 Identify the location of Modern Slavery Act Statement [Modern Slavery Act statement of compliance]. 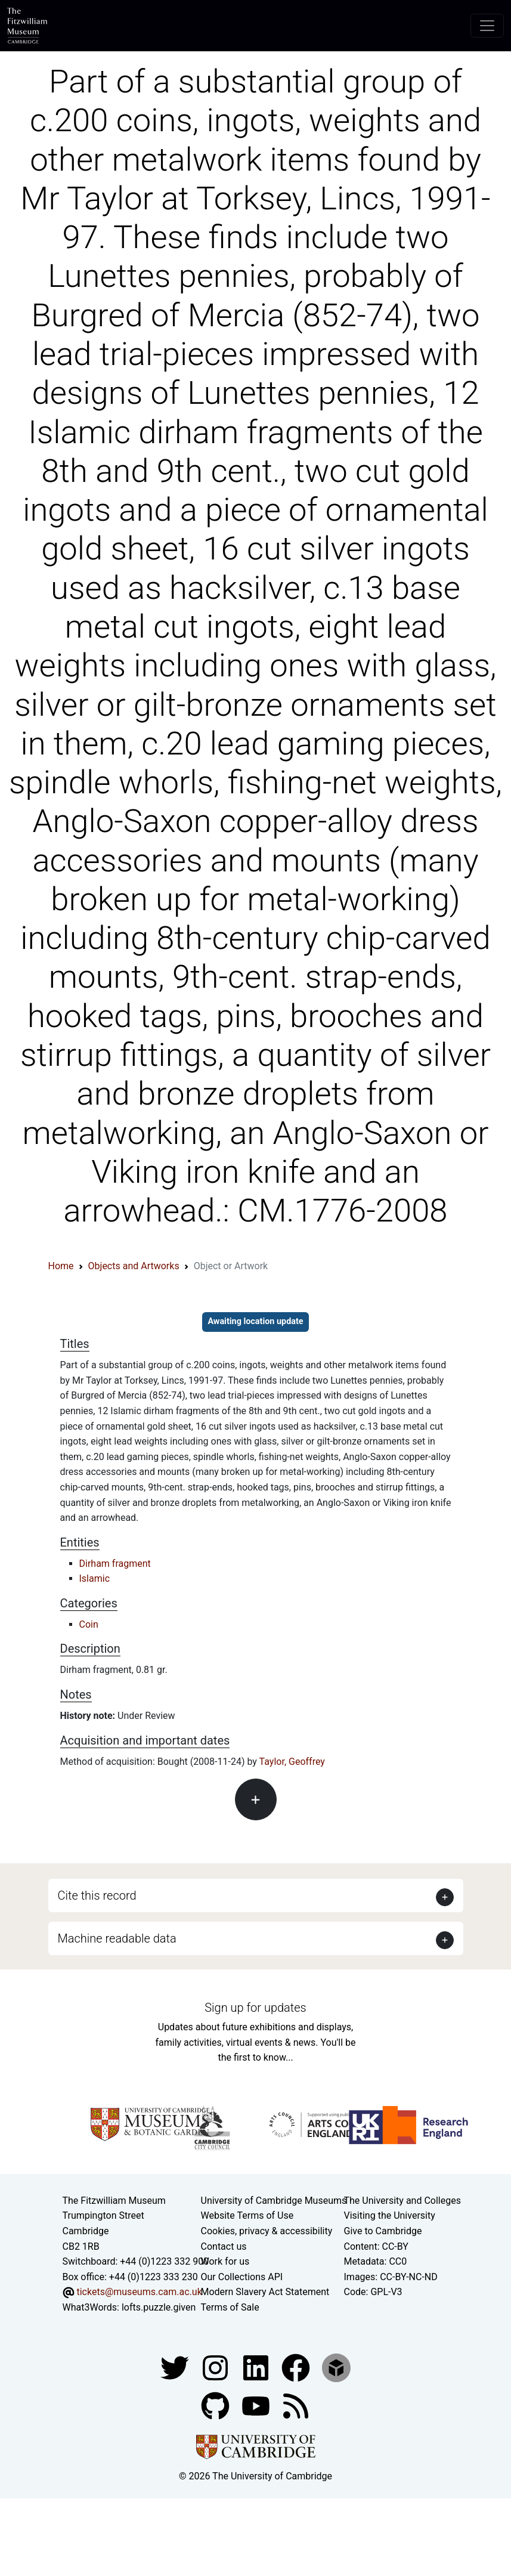
(265, 2291).